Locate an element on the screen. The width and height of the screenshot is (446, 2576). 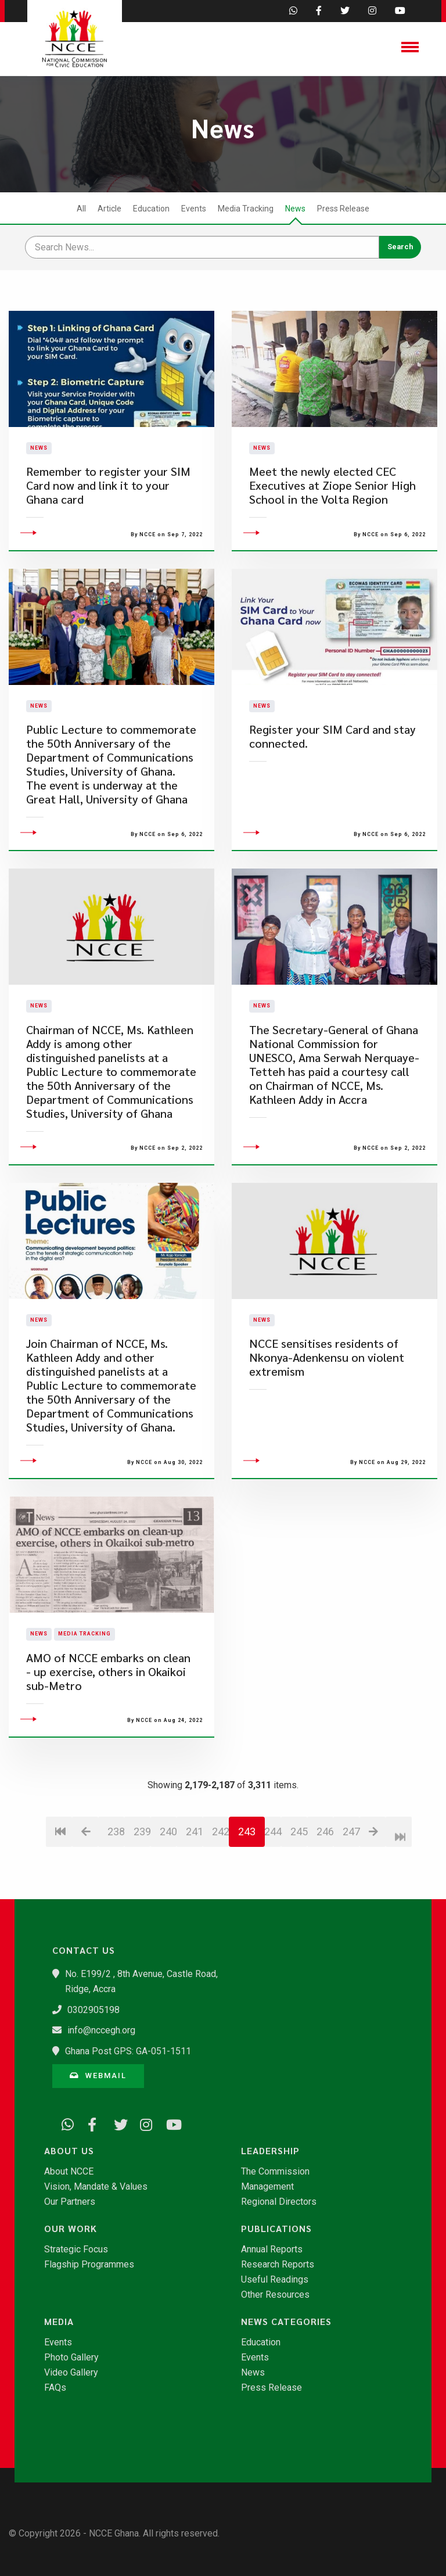
Video Gallery is located at coordinates (71, 2372).